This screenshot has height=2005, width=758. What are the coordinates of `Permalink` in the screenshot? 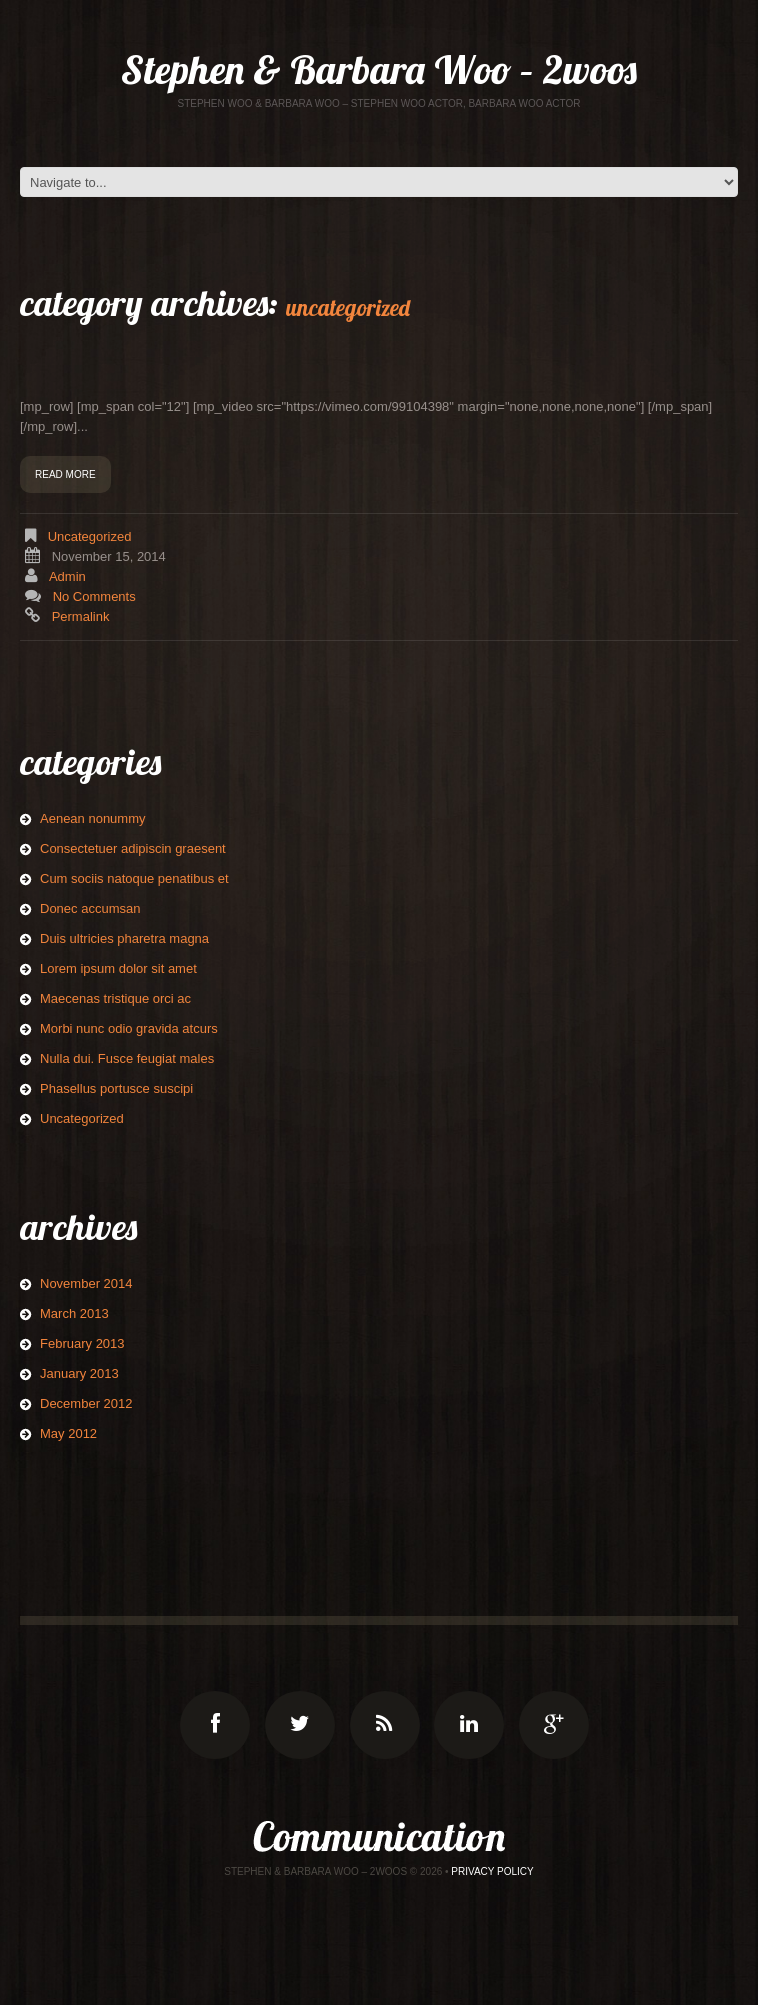 It's located at (81, 616).